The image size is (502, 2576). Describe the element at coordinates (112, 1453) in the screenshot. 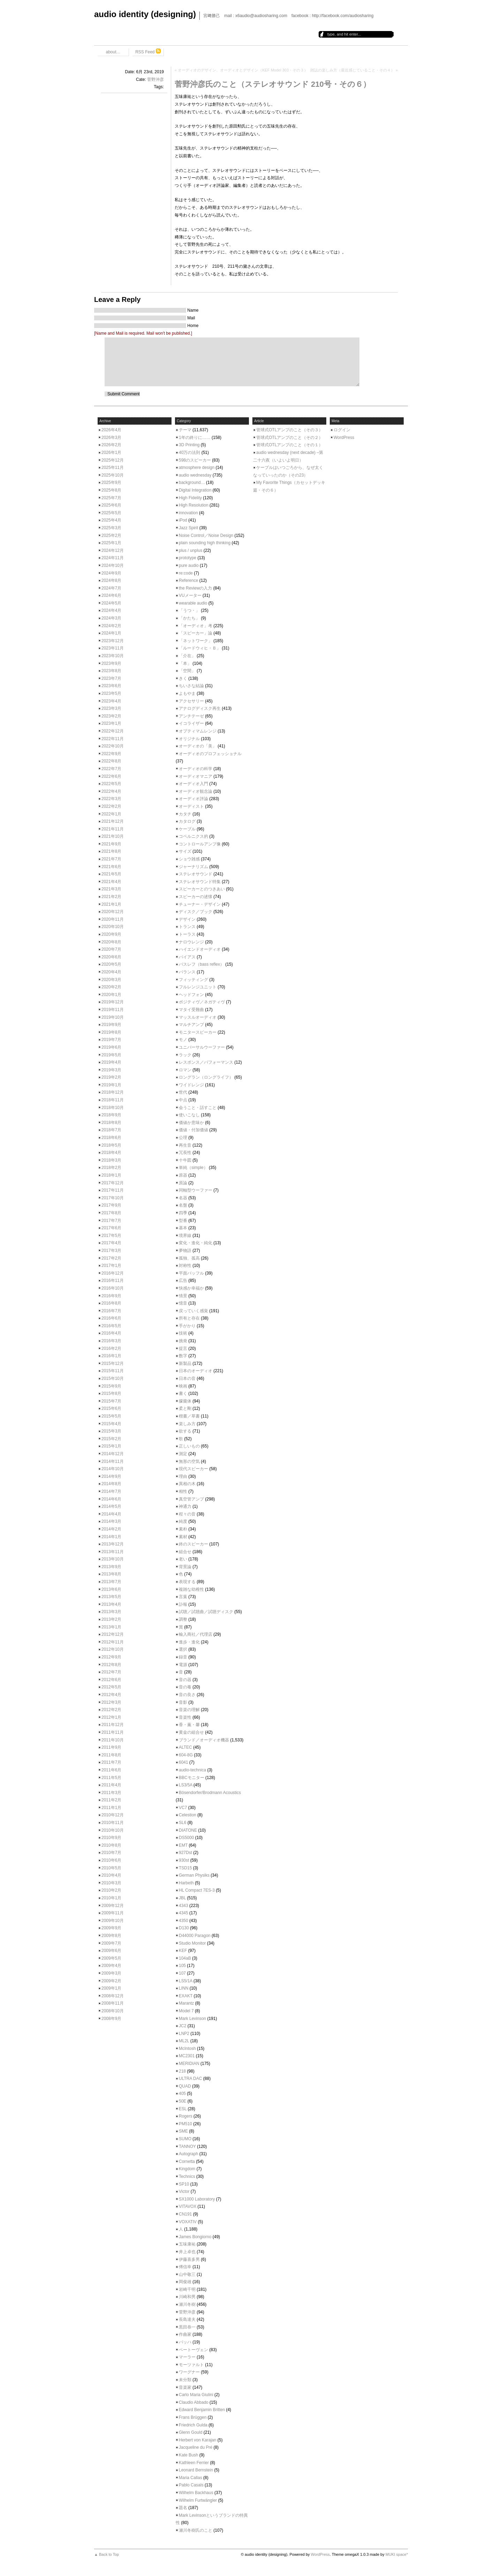

I see `2014年12月` at that location.